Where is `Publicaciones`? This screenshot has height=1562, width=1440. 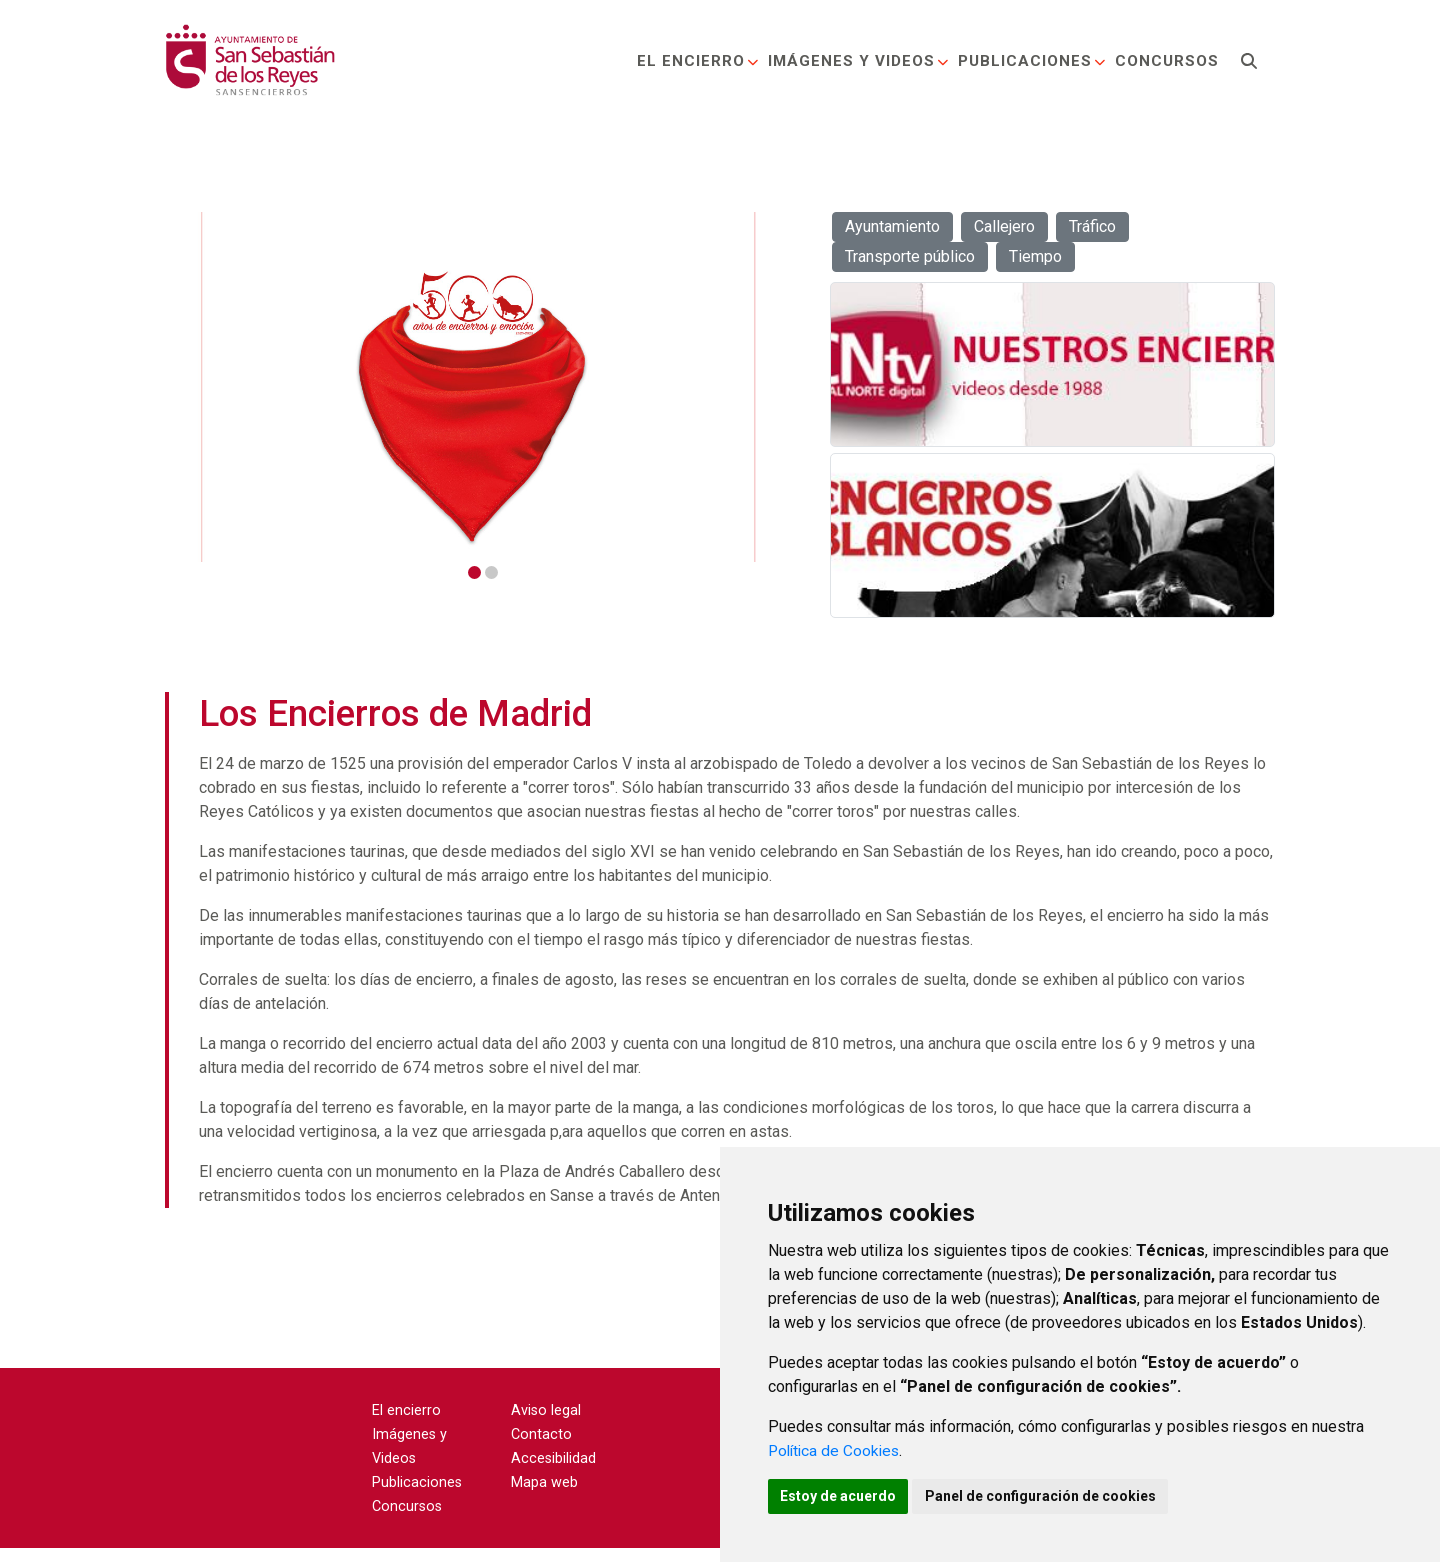 Publicaciones is located at coordinates (1030, 64).